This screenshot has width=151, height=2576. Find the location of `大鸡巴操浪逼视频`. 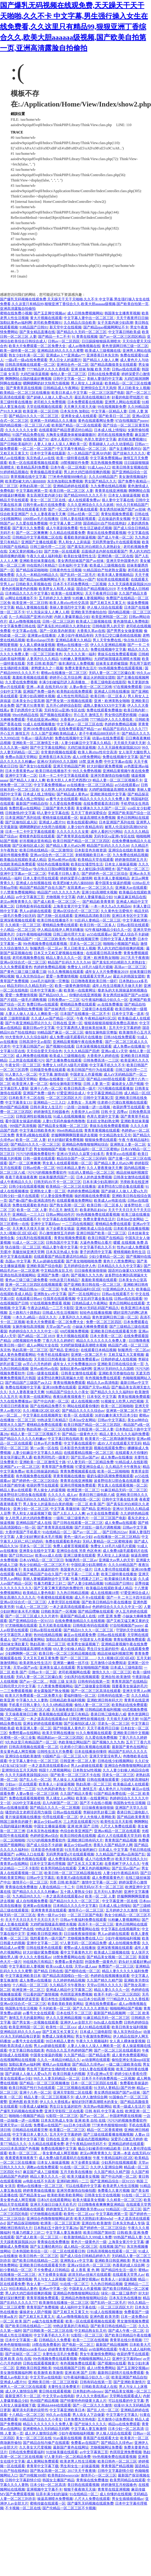

大鸡巴操浪逼视频 is located at coordinates (34, 374).